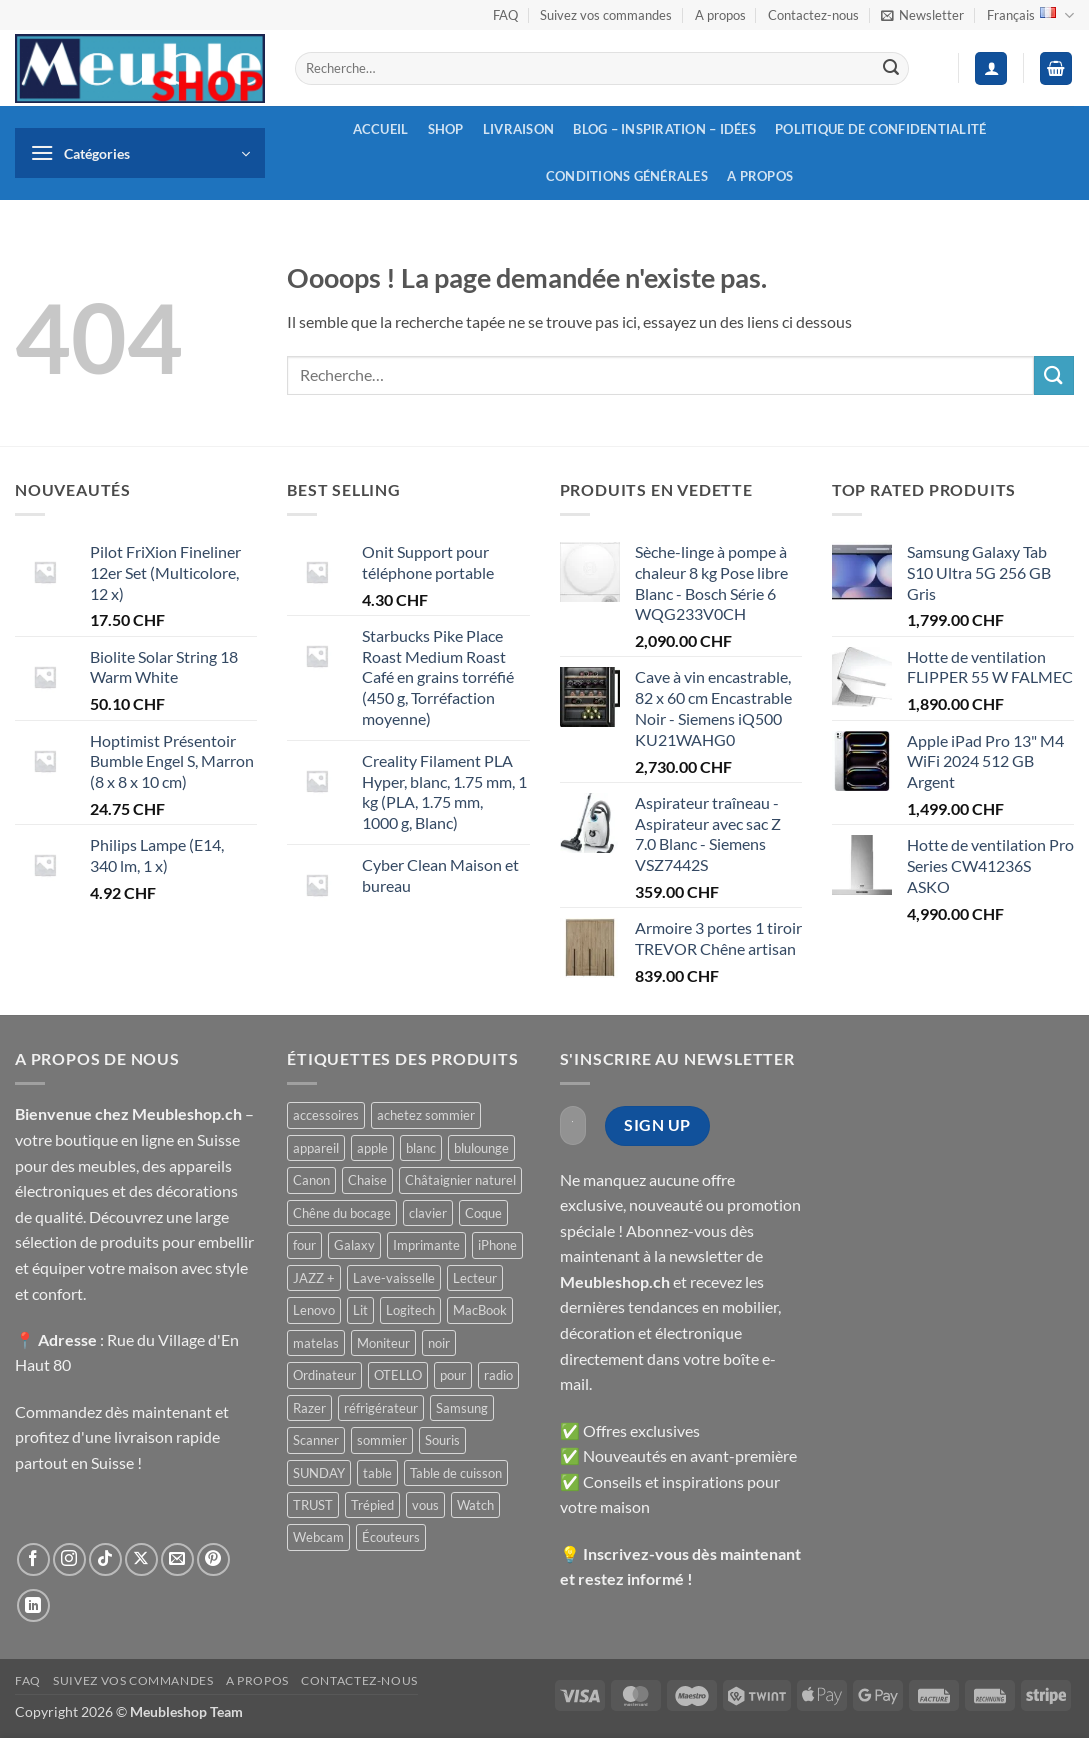 This screenshot has height=1738, width=1089. What do you see at coordinates (311, 1180) in the screenshot?
I see `Canon [Canon ()]` at bounding box center [311, 1180].